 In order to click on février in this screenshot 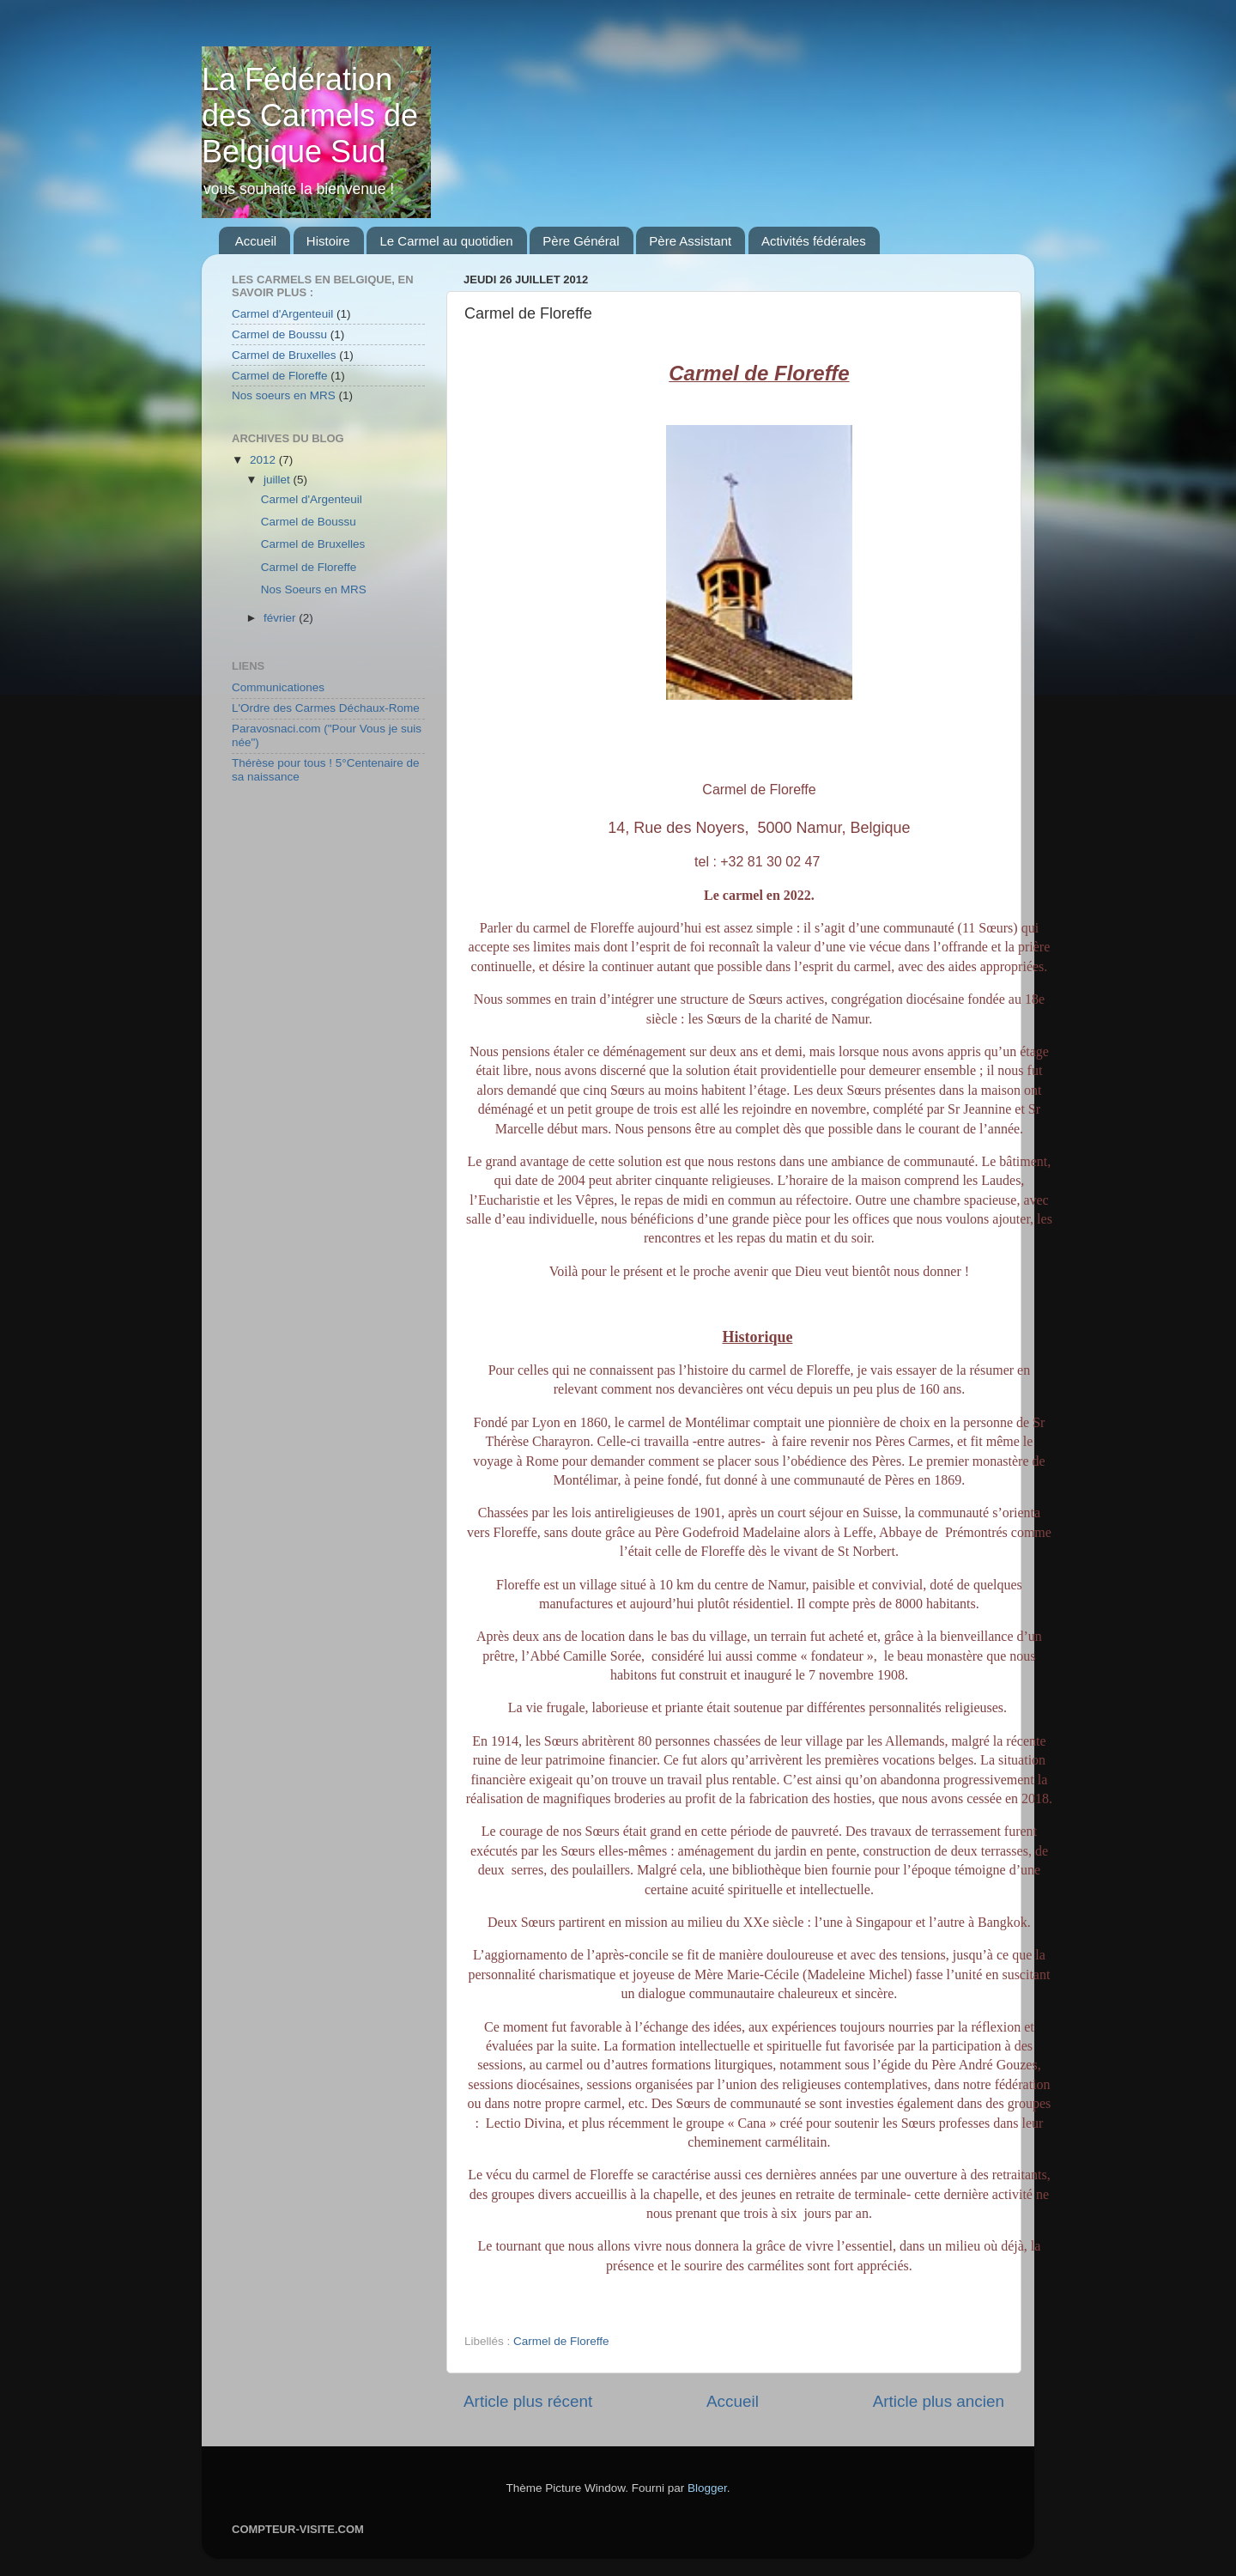, I will do `click(281, 617)`.